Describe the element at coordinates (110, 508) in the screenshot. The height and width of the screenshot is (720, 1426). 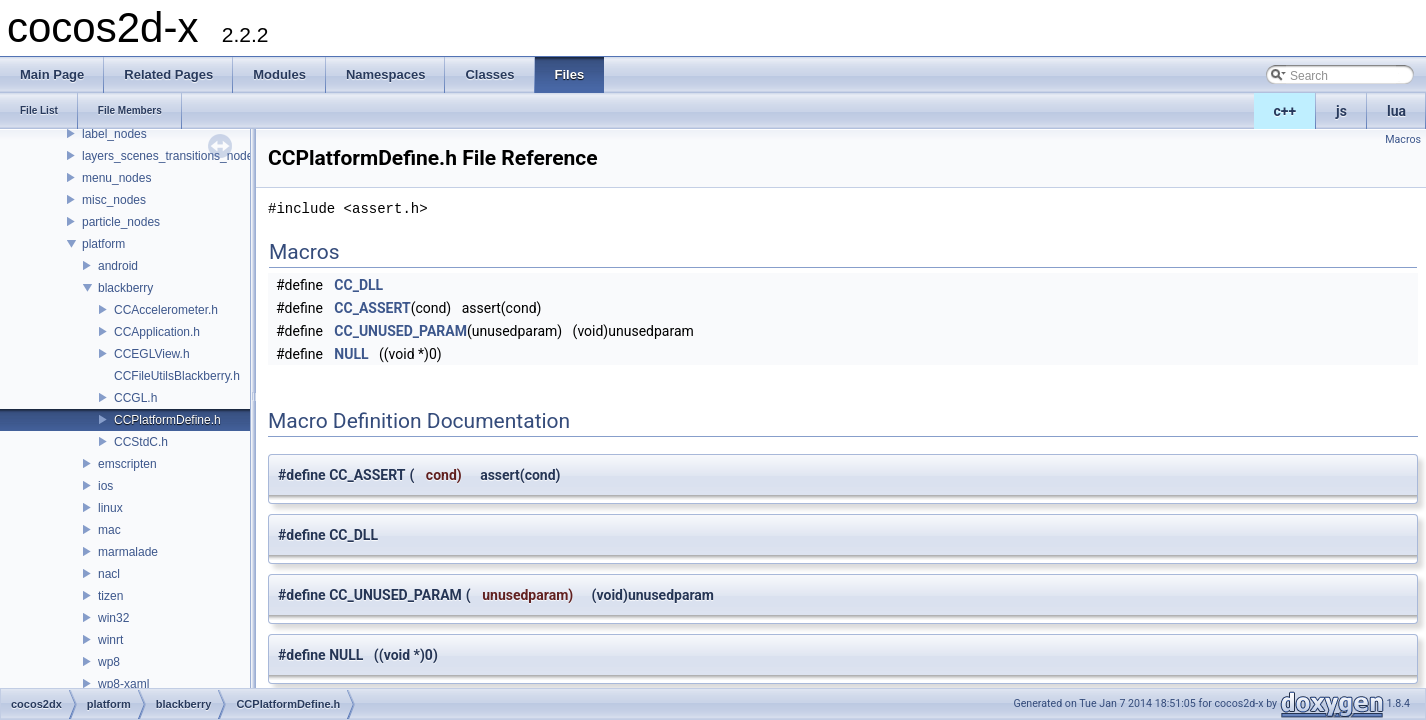
I see `linux` at that location.